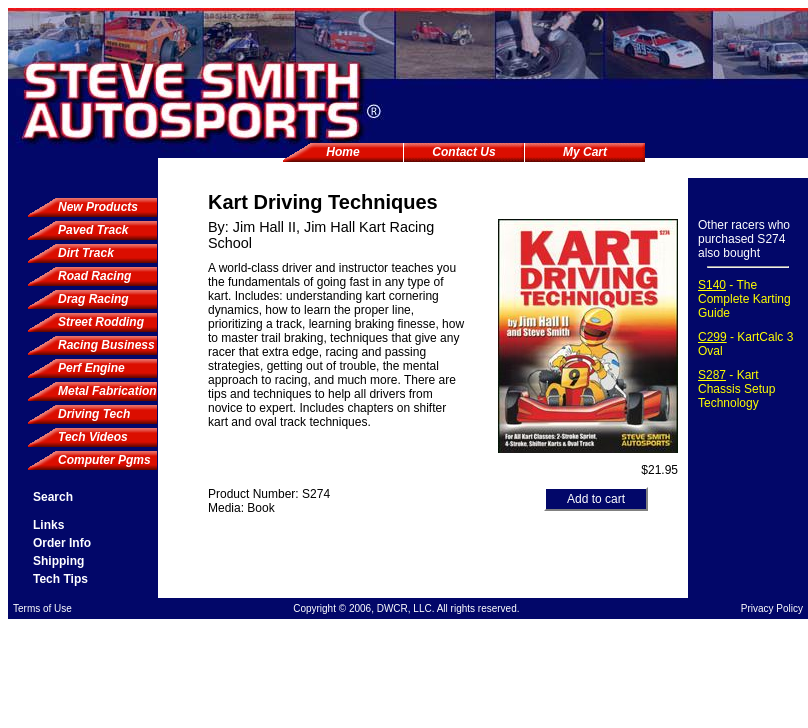  I want to click on Search, so click(53, 497).